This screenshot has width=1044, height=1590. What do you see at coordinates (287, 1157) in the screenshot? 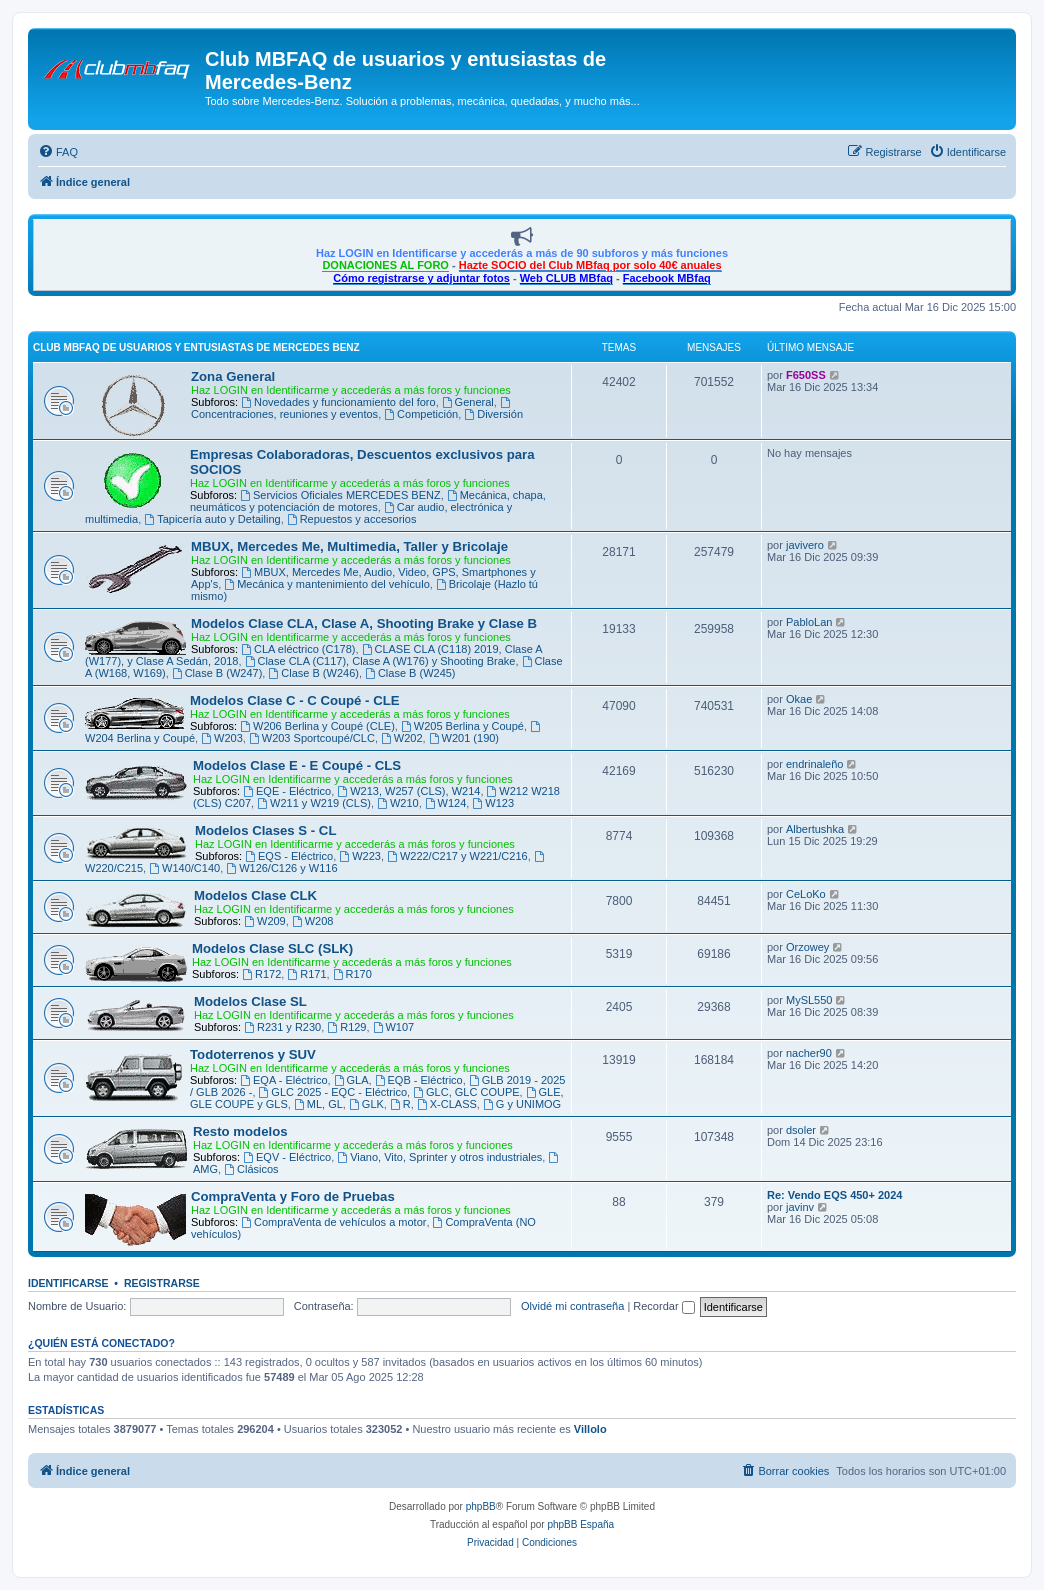
I see `EQV - Eléctrico` at bounding box center [287, 1157].